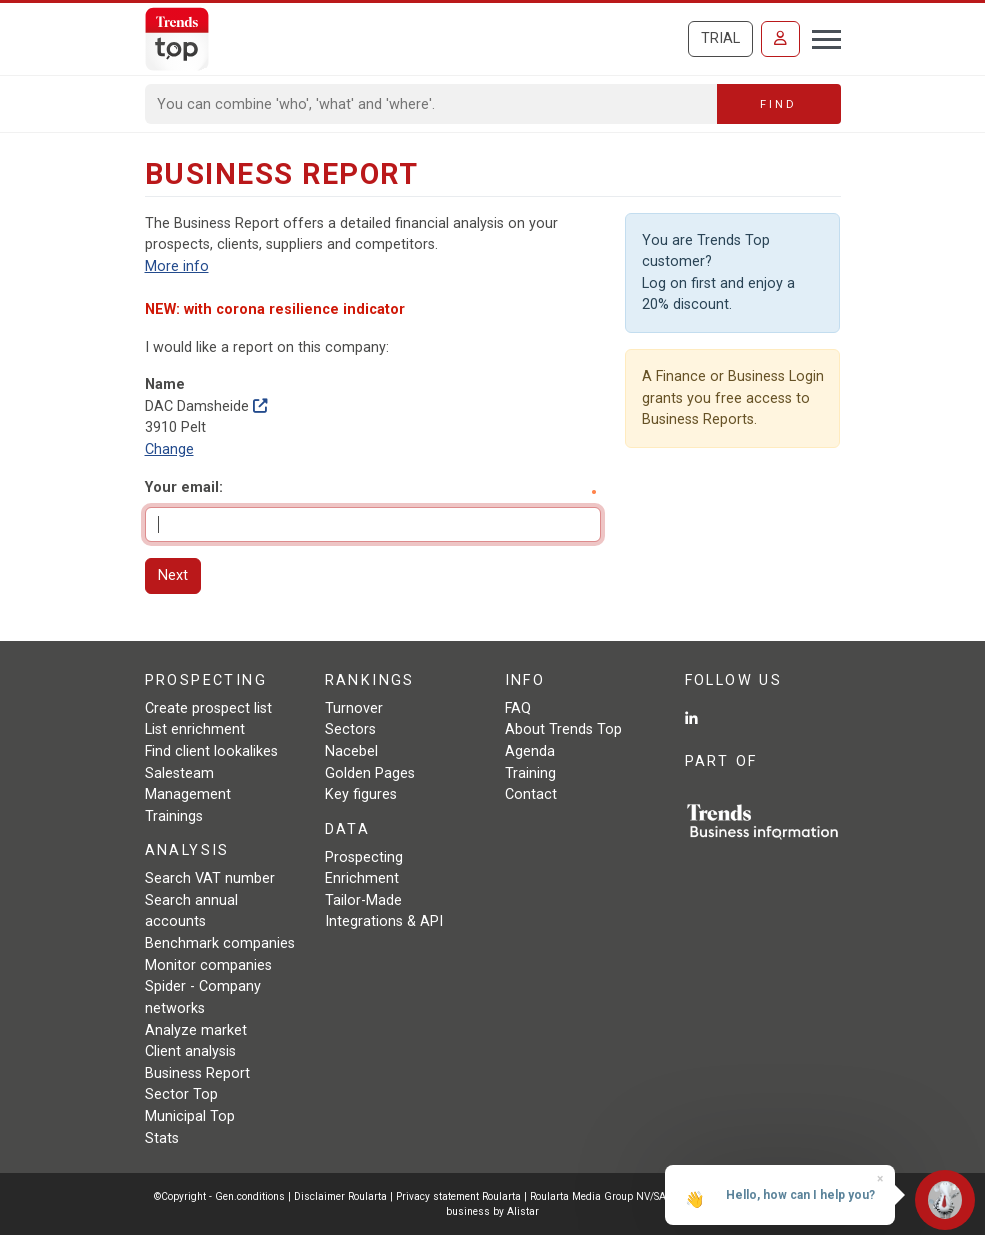 The image size is (985, 1235). What do you see at coordinates (181, 1094) in the screenshot?
I see `Sector Top` at bounding box center [181, 1094].